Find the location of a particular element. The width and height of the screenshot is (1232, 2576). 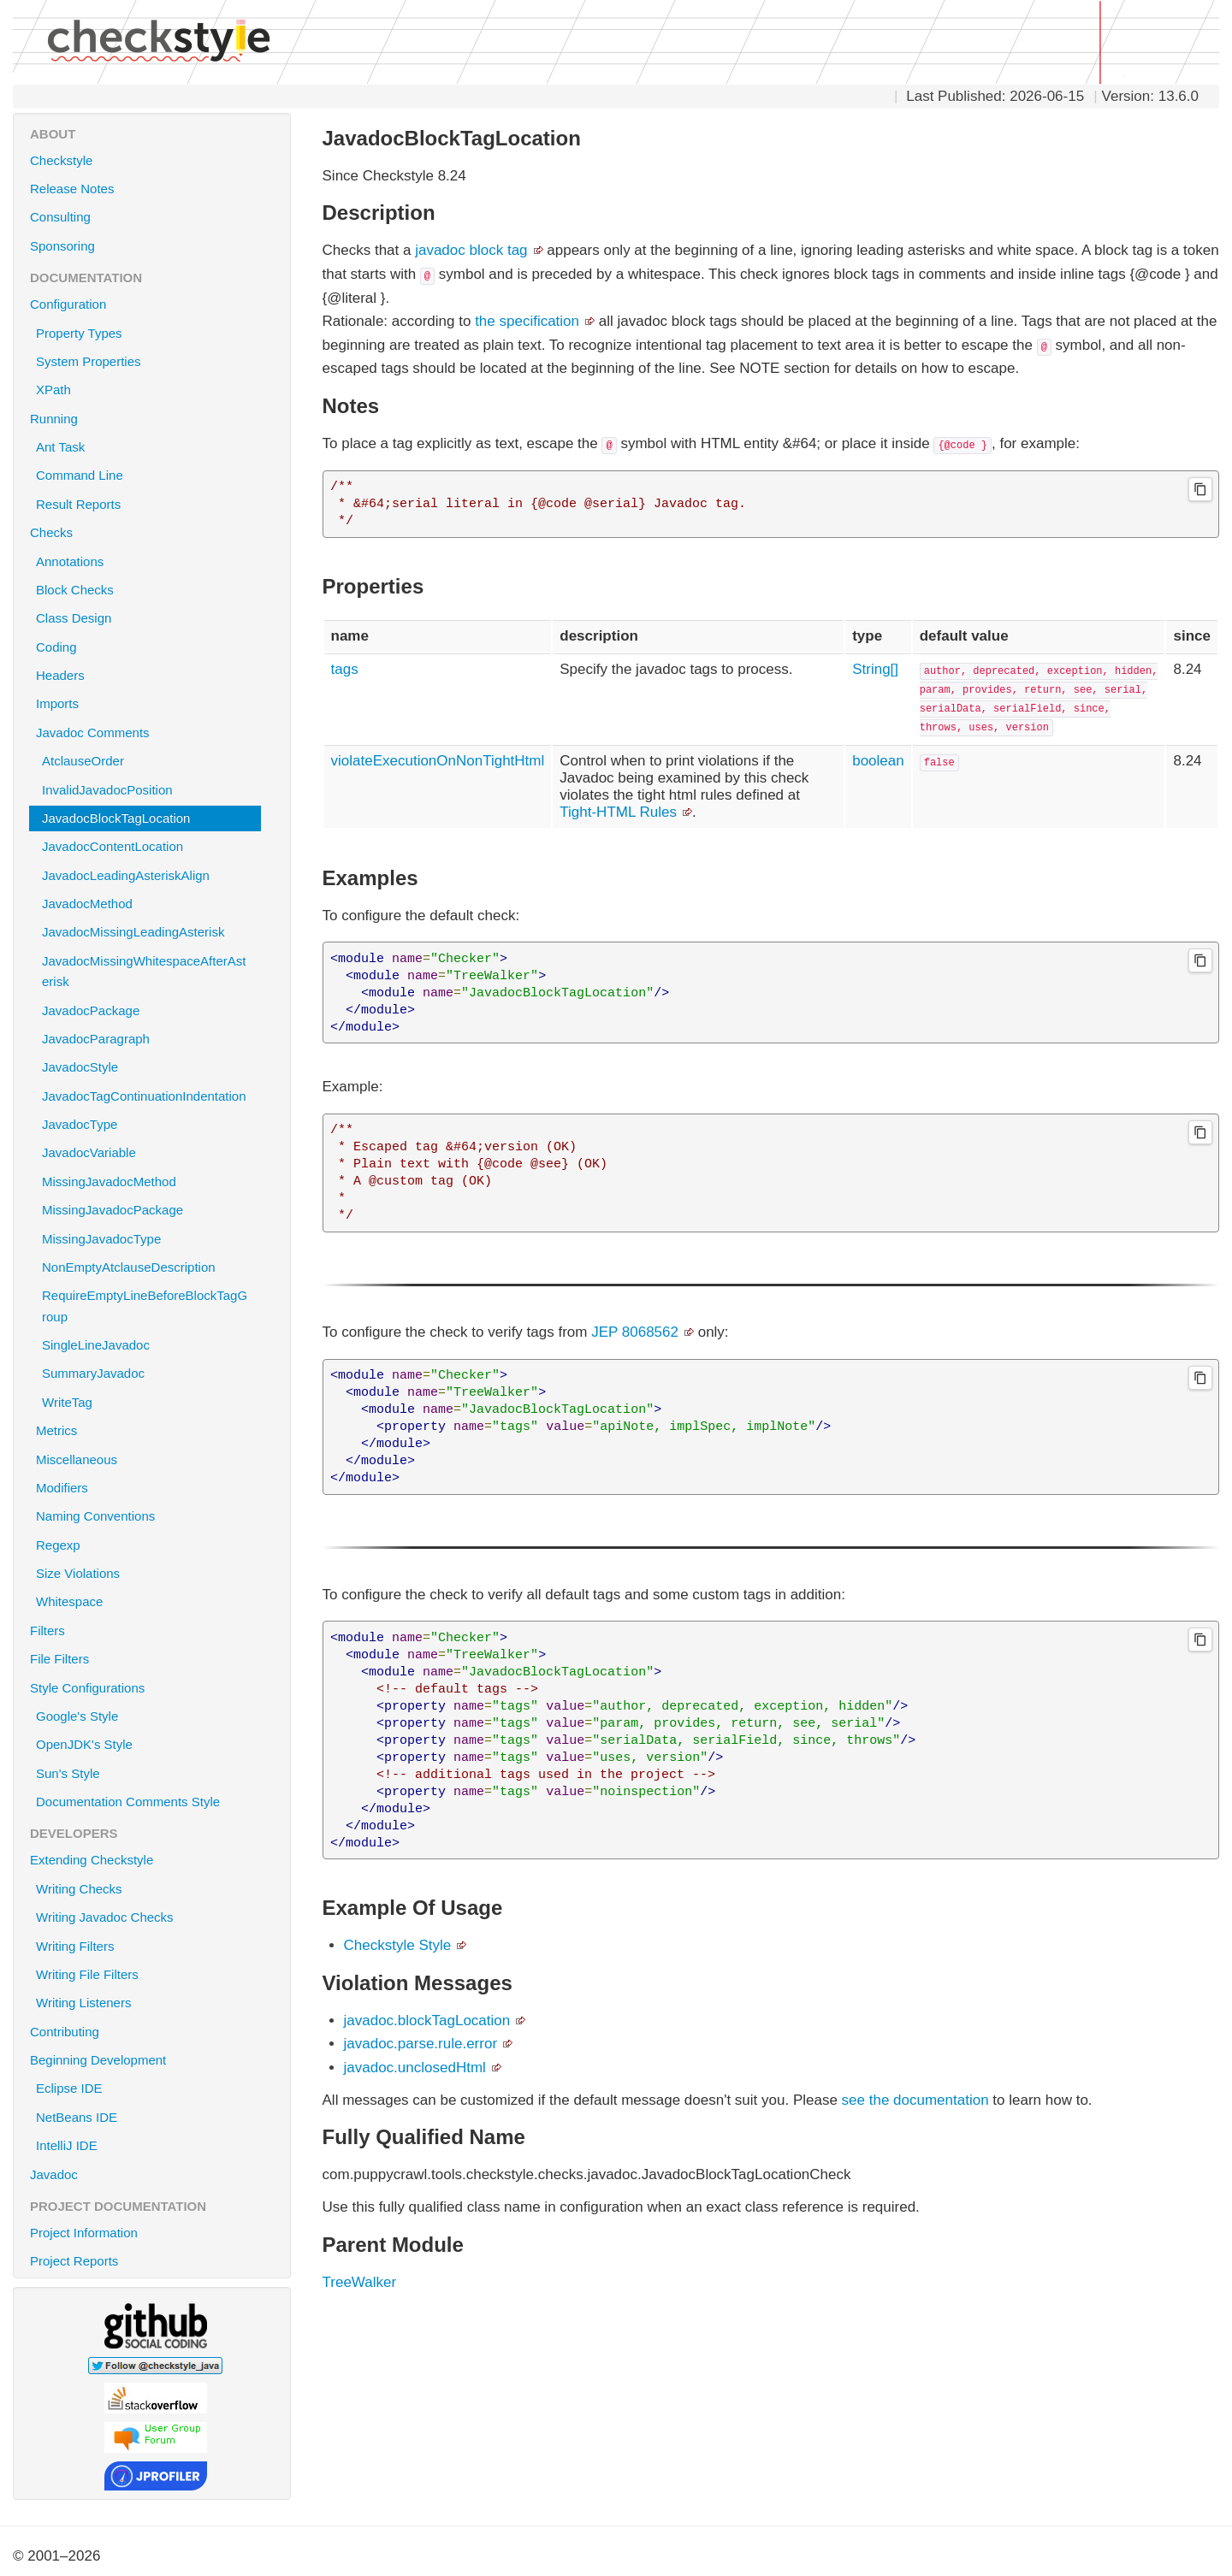

JavadocBlockTagLocation is located at coordinates (116, 818).